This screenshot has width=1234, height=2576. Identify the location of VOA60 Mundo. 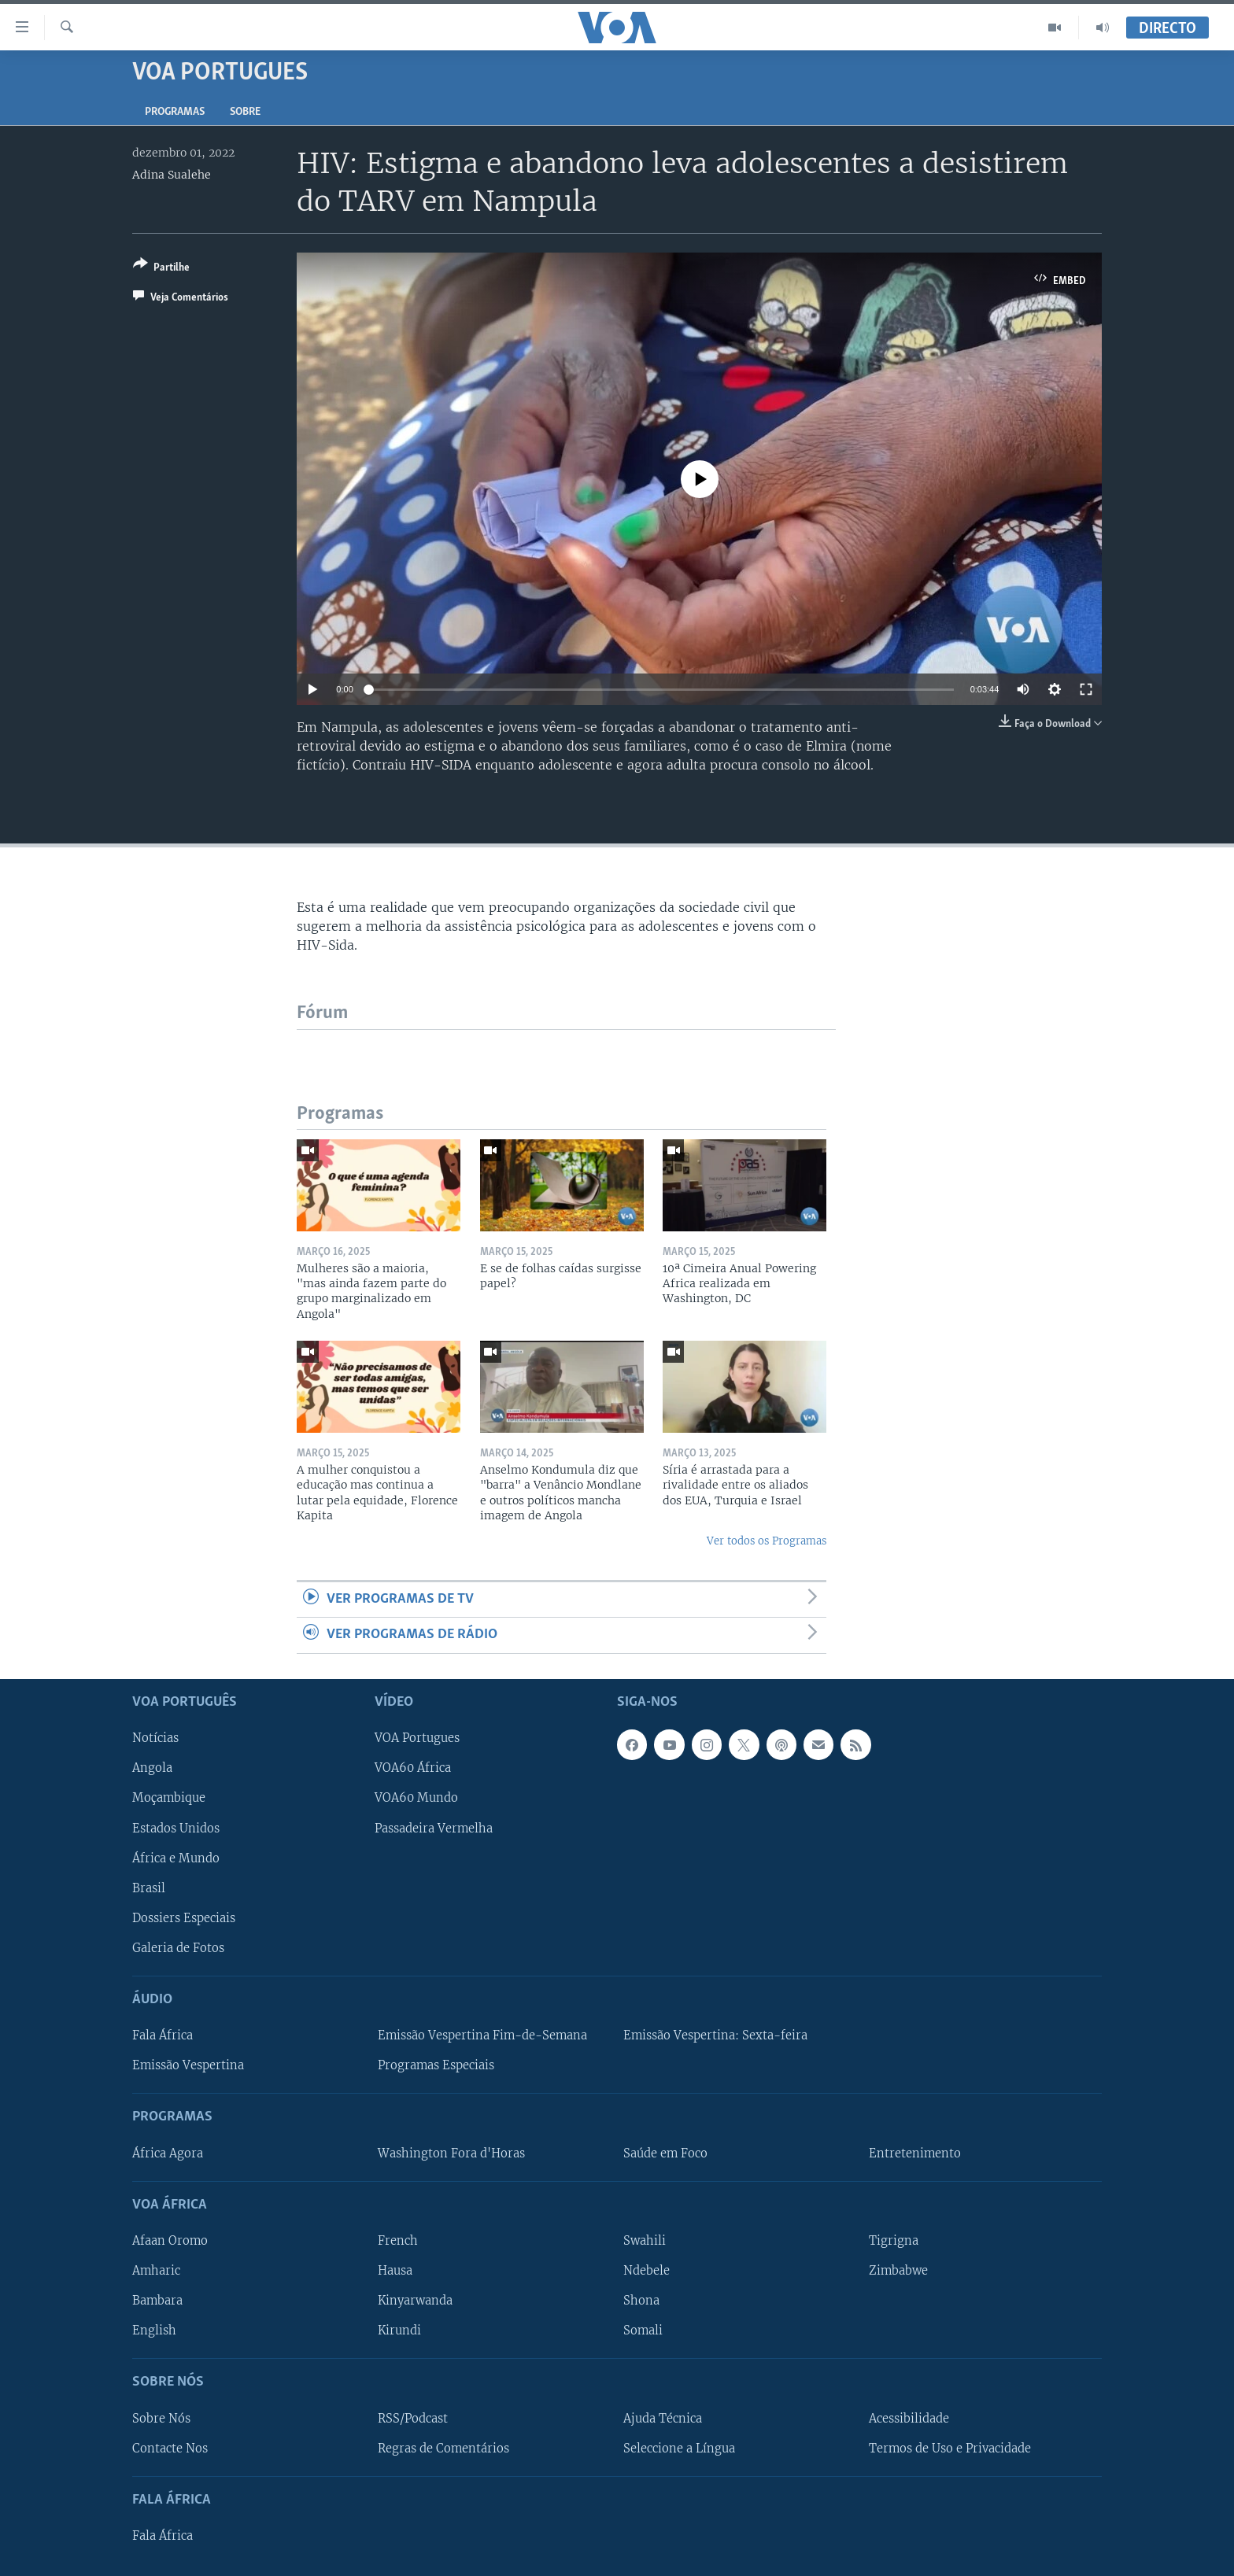
(416, 1798).